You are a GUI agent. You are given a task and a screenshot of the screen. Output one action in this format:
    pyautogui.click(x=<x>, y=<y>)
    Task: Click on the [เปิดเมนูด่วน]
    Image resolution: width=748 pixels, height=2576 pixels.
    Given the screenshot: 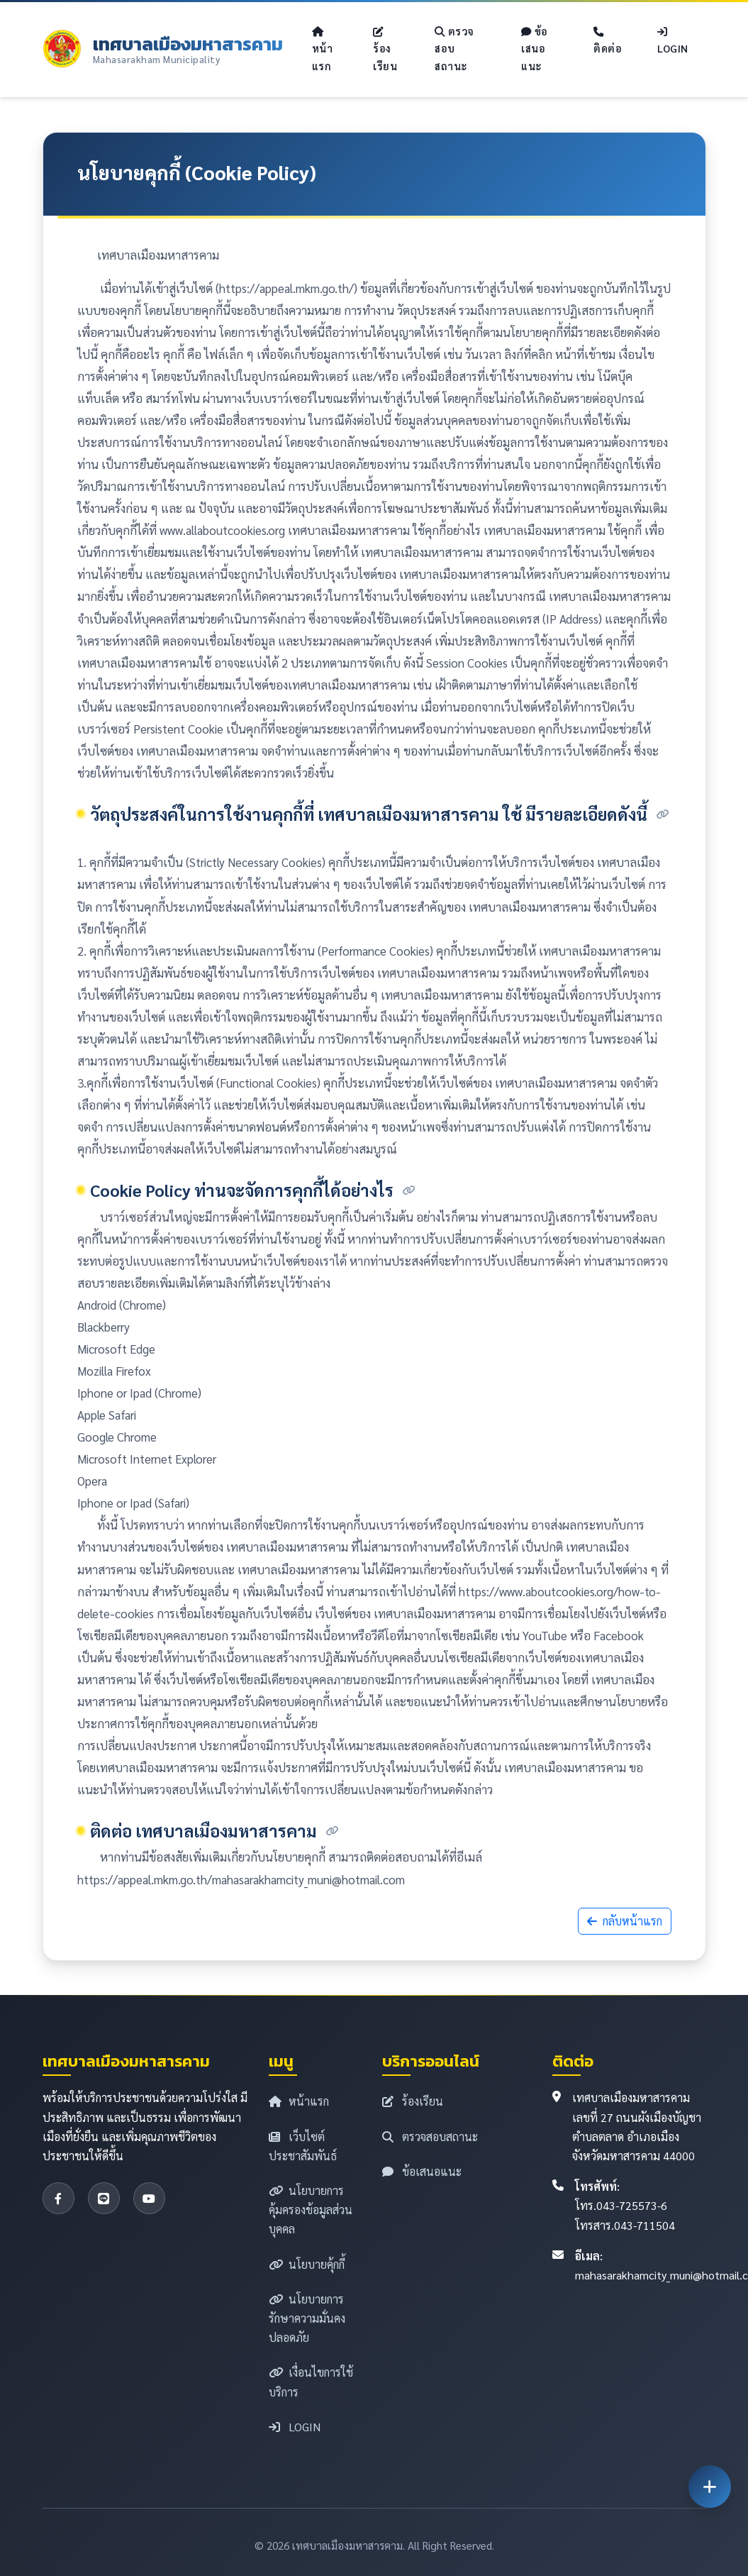 What is the action you would take?
    pyautogui.click(x=709, y=2486)
    